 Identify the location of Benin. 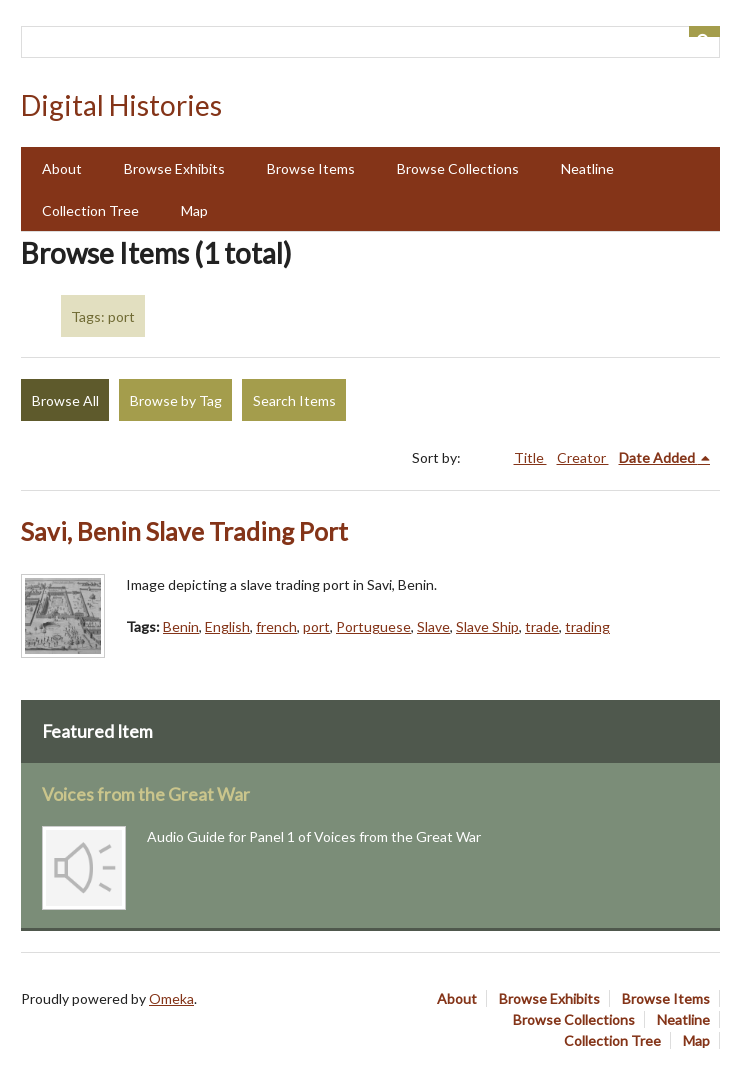
(181, 626).